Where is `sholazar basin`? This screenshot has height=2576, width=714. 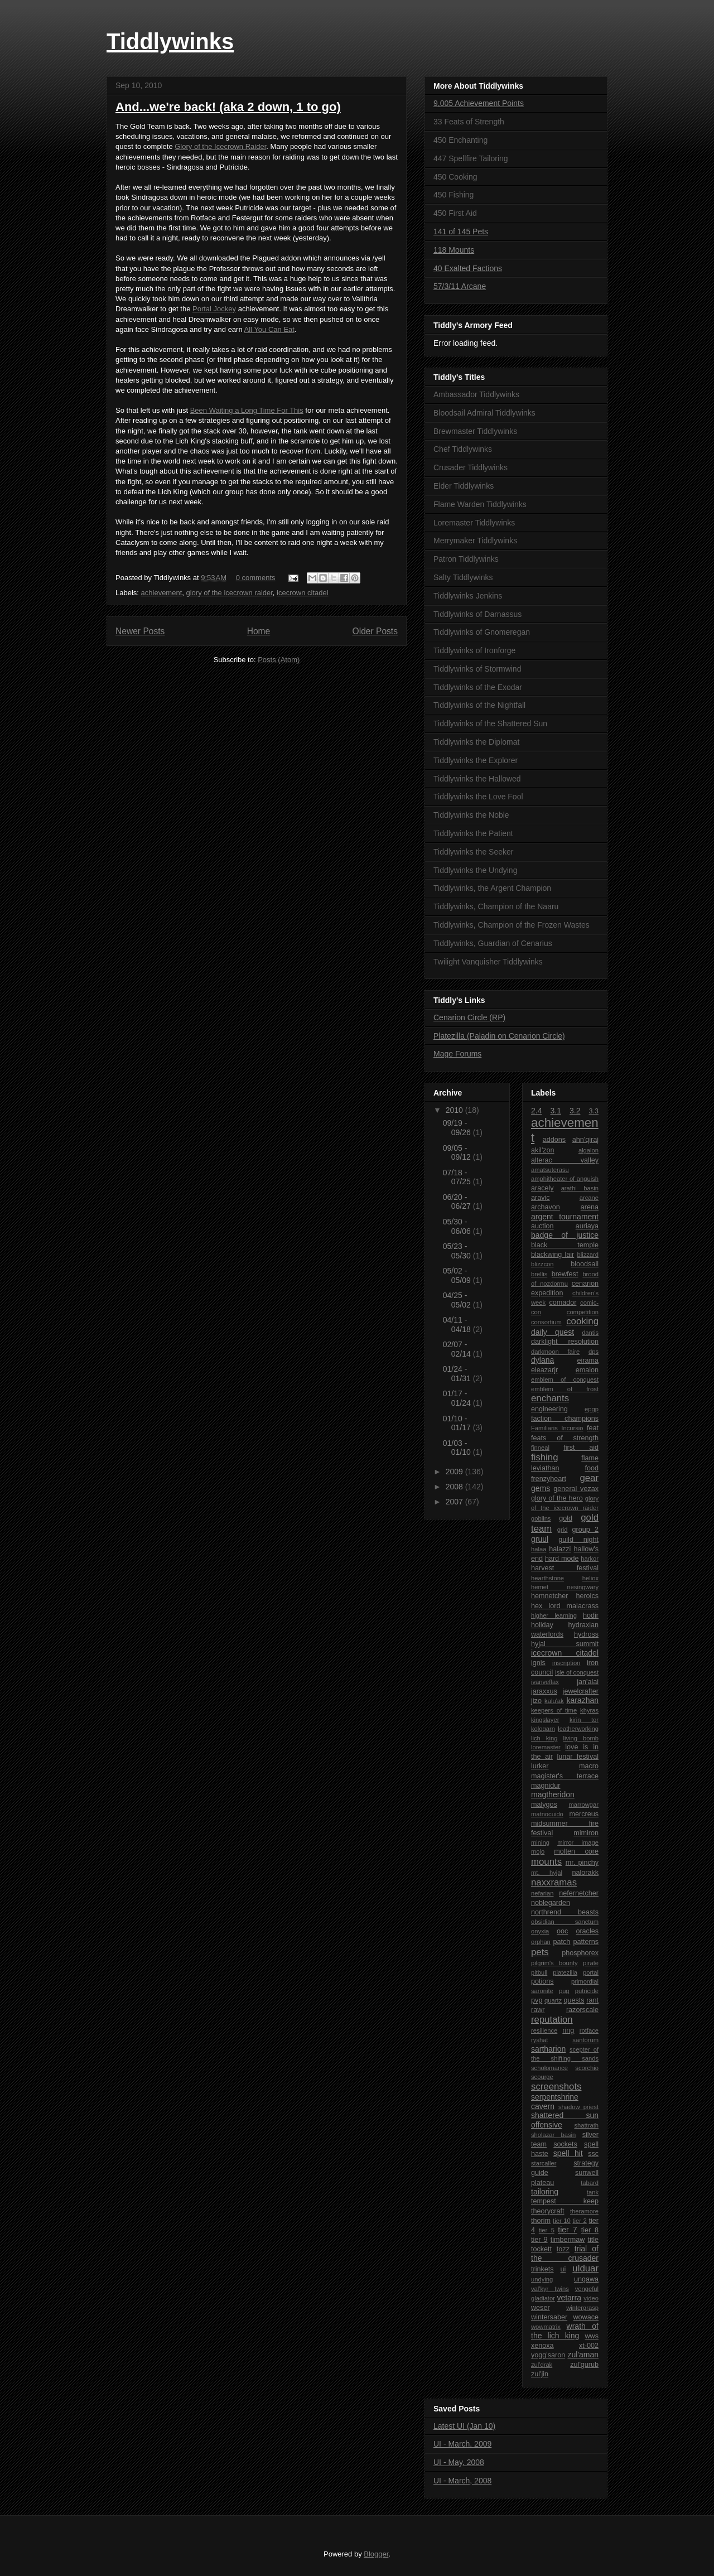 sholazar basin is located at coordinates (553, 2134).